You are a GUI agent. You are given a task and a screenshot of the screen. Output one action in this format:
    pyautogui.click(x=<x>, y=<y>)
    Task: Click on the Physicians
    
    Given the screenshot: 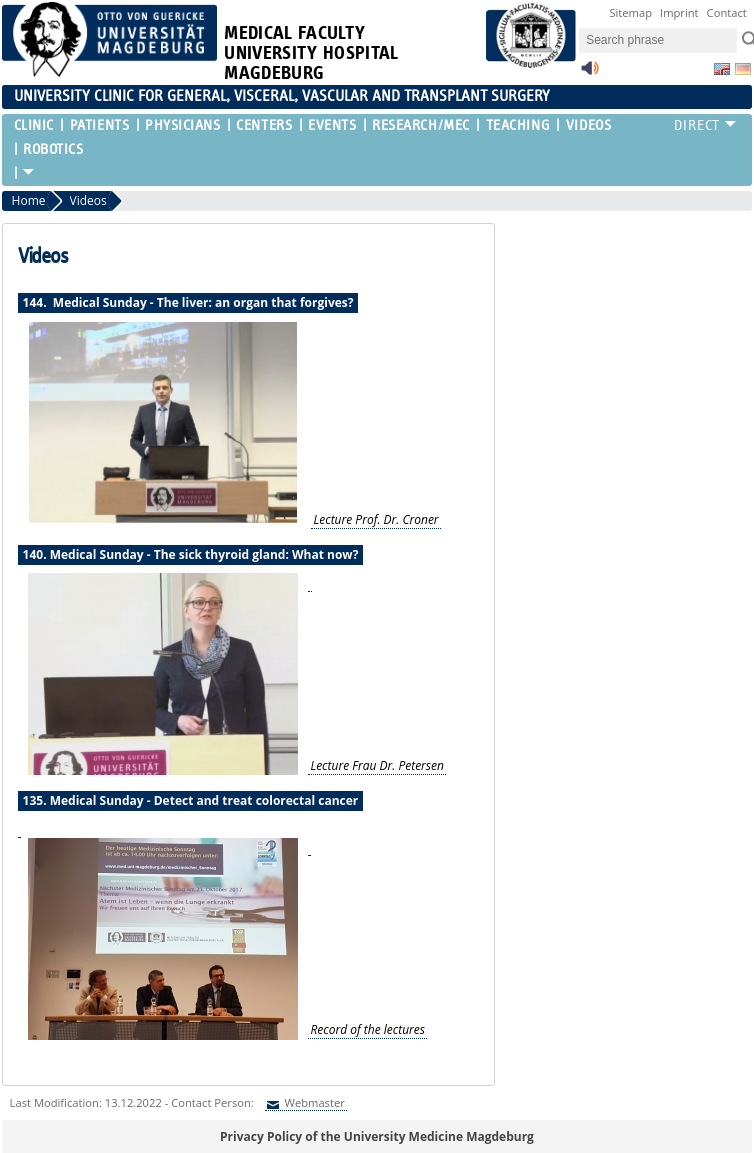 What is the action you would take?
    pyautogui.click(x=183, y=125)
    